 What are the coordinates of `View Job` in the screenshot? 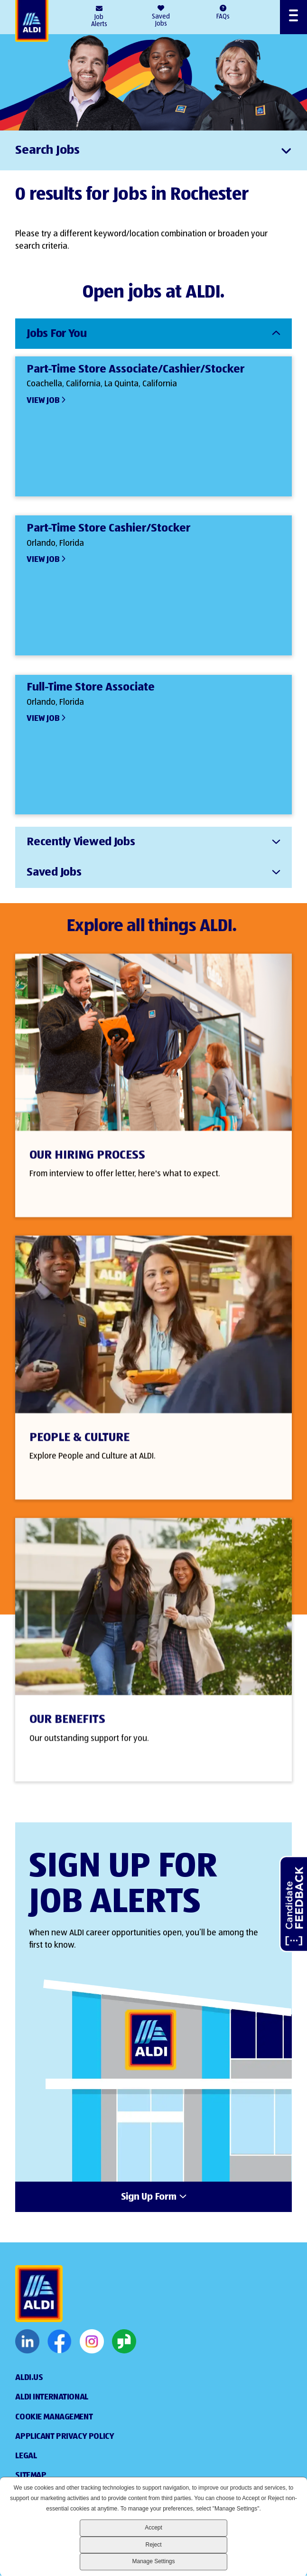 It's located at (43, 400).